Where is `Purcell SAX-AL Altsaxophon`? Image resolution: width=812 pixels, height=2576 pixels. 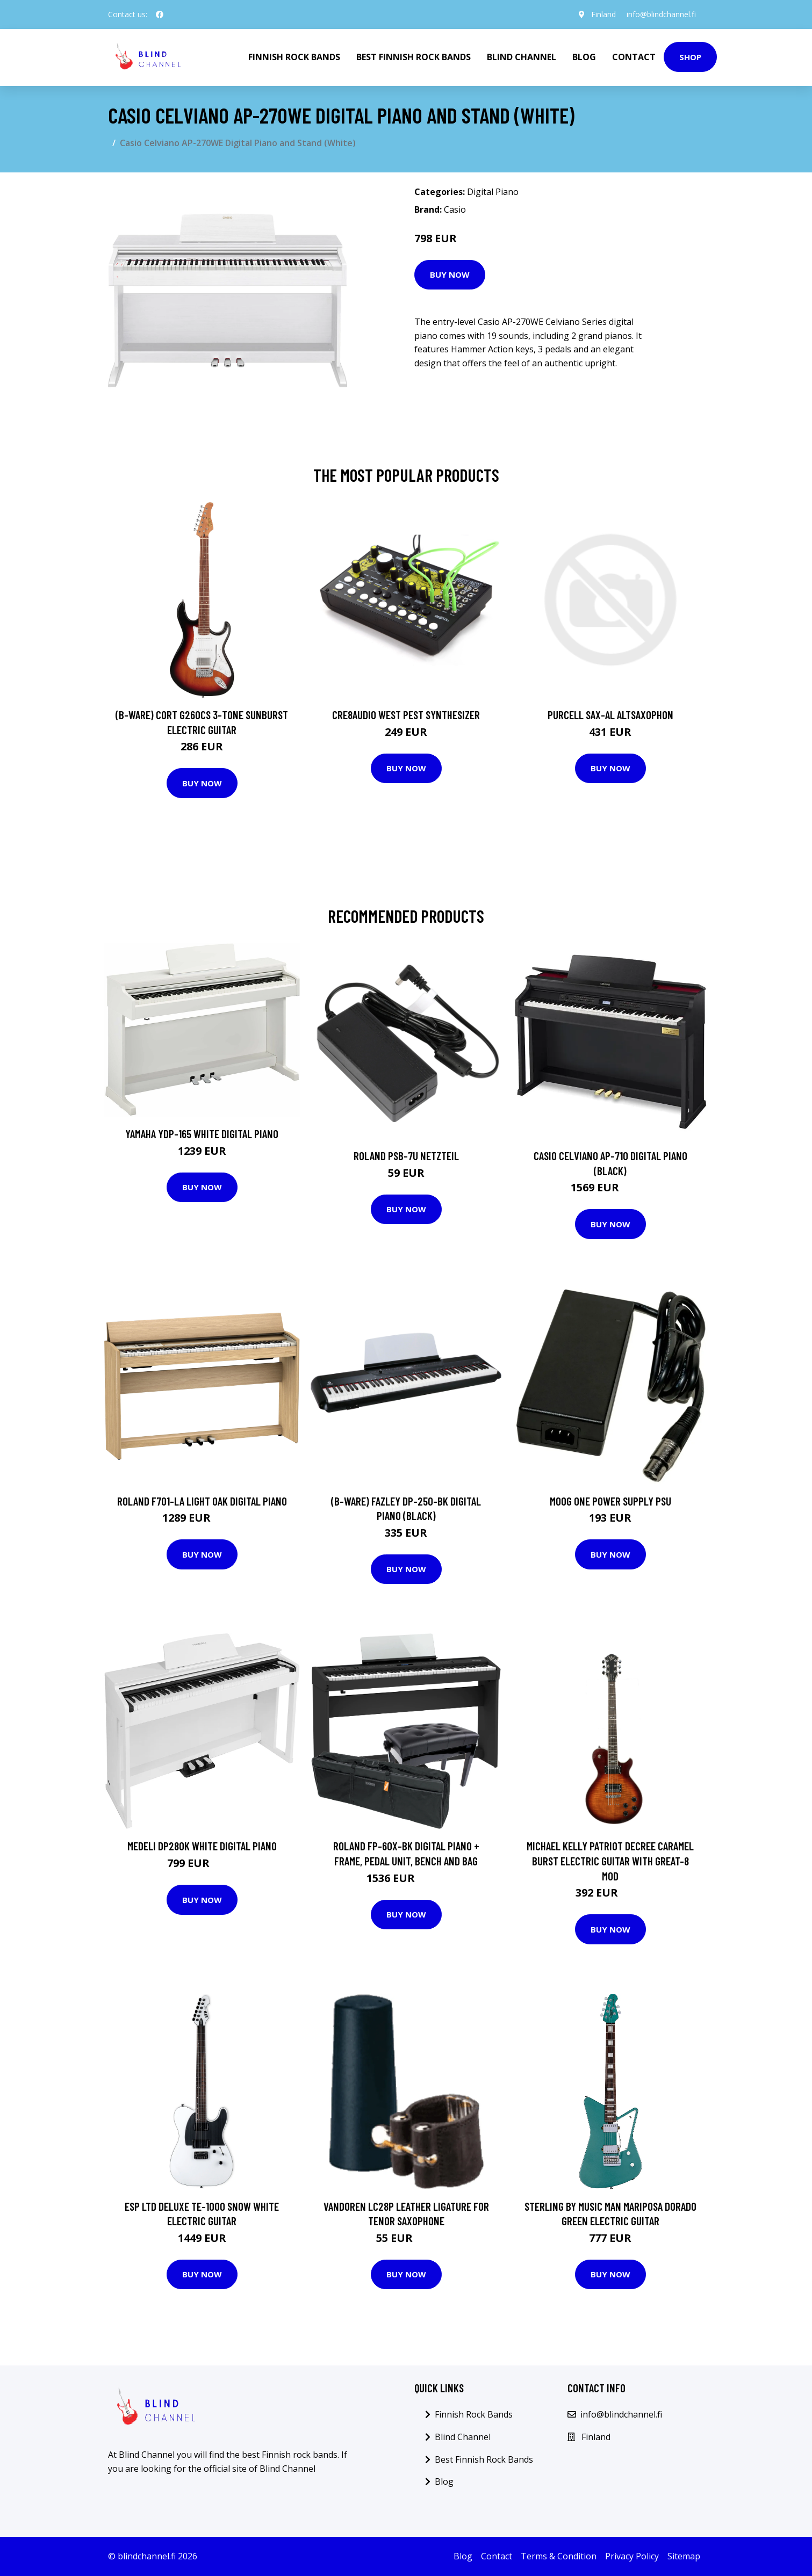
Purcell SAX-AL Altsaxophon is located at coordinates (610, 714).